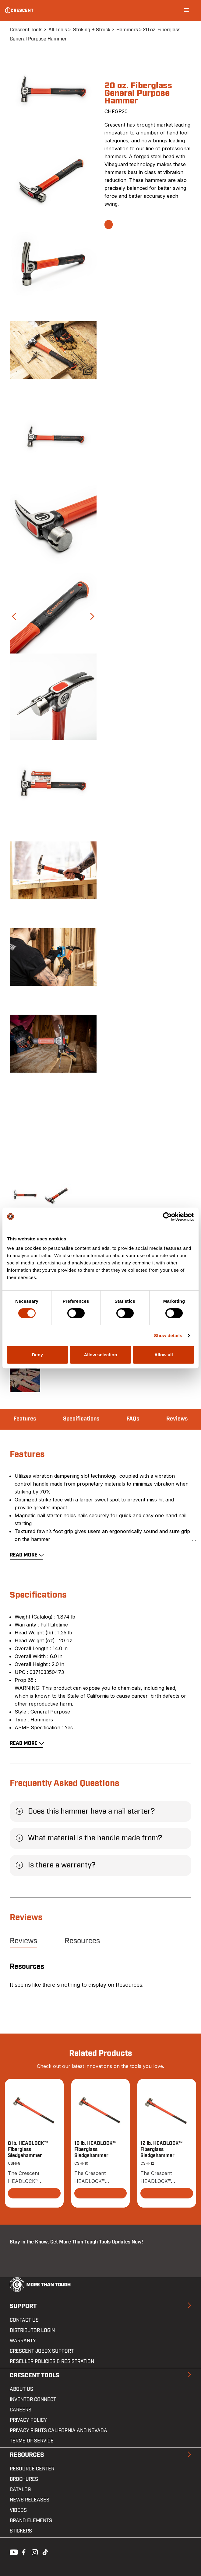 This screenshot has height=2576, width=201. What do you see at coordinates (45, 2551) in the screenshot?
I see `Tiktok` at bounding box center [45, 2551].